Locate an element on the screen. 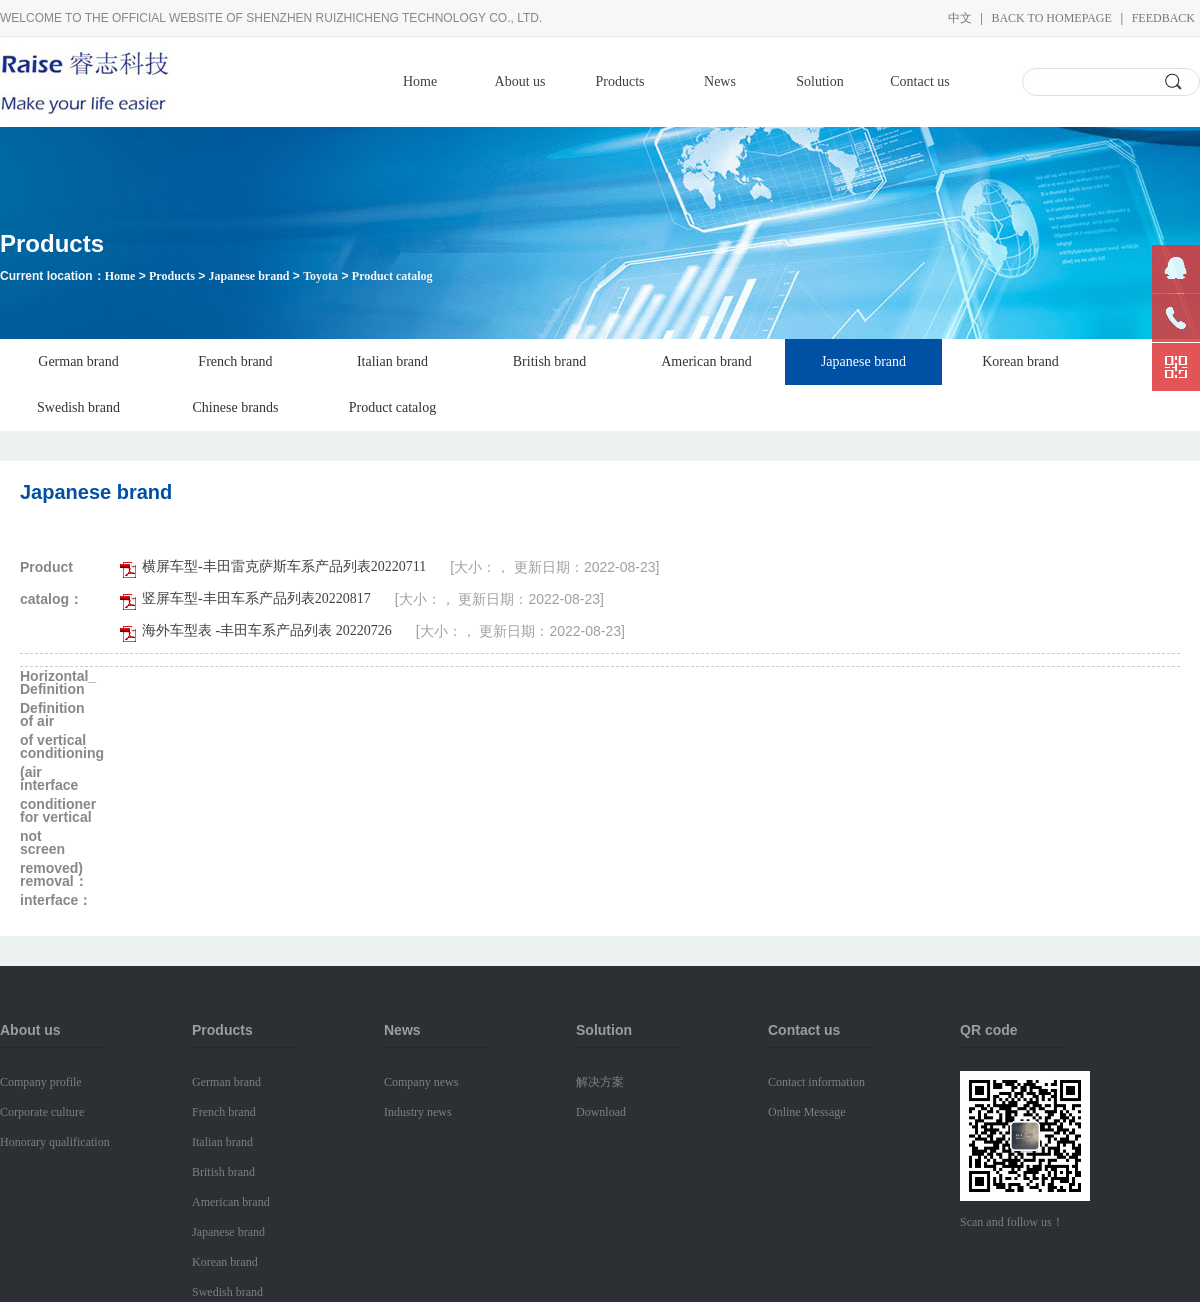 The height and width of the screenshot is (1302, 1200). Product catalog is located at coordinates (392, 276).